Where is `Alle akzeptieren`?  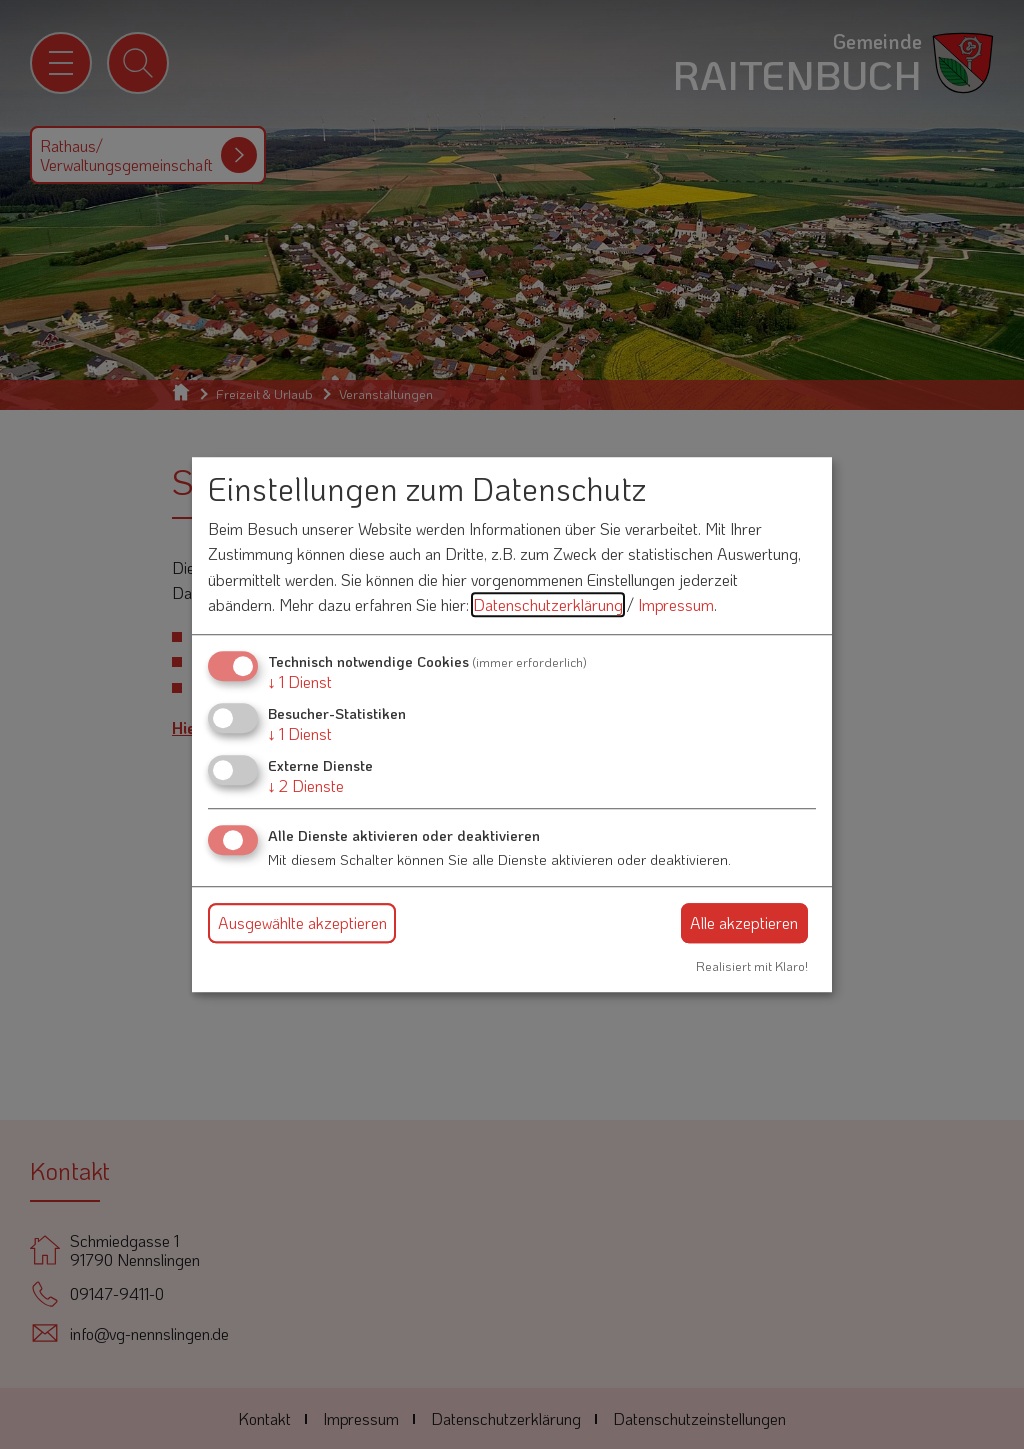
Alle akzeptieren is located at coordinates (744, 922).